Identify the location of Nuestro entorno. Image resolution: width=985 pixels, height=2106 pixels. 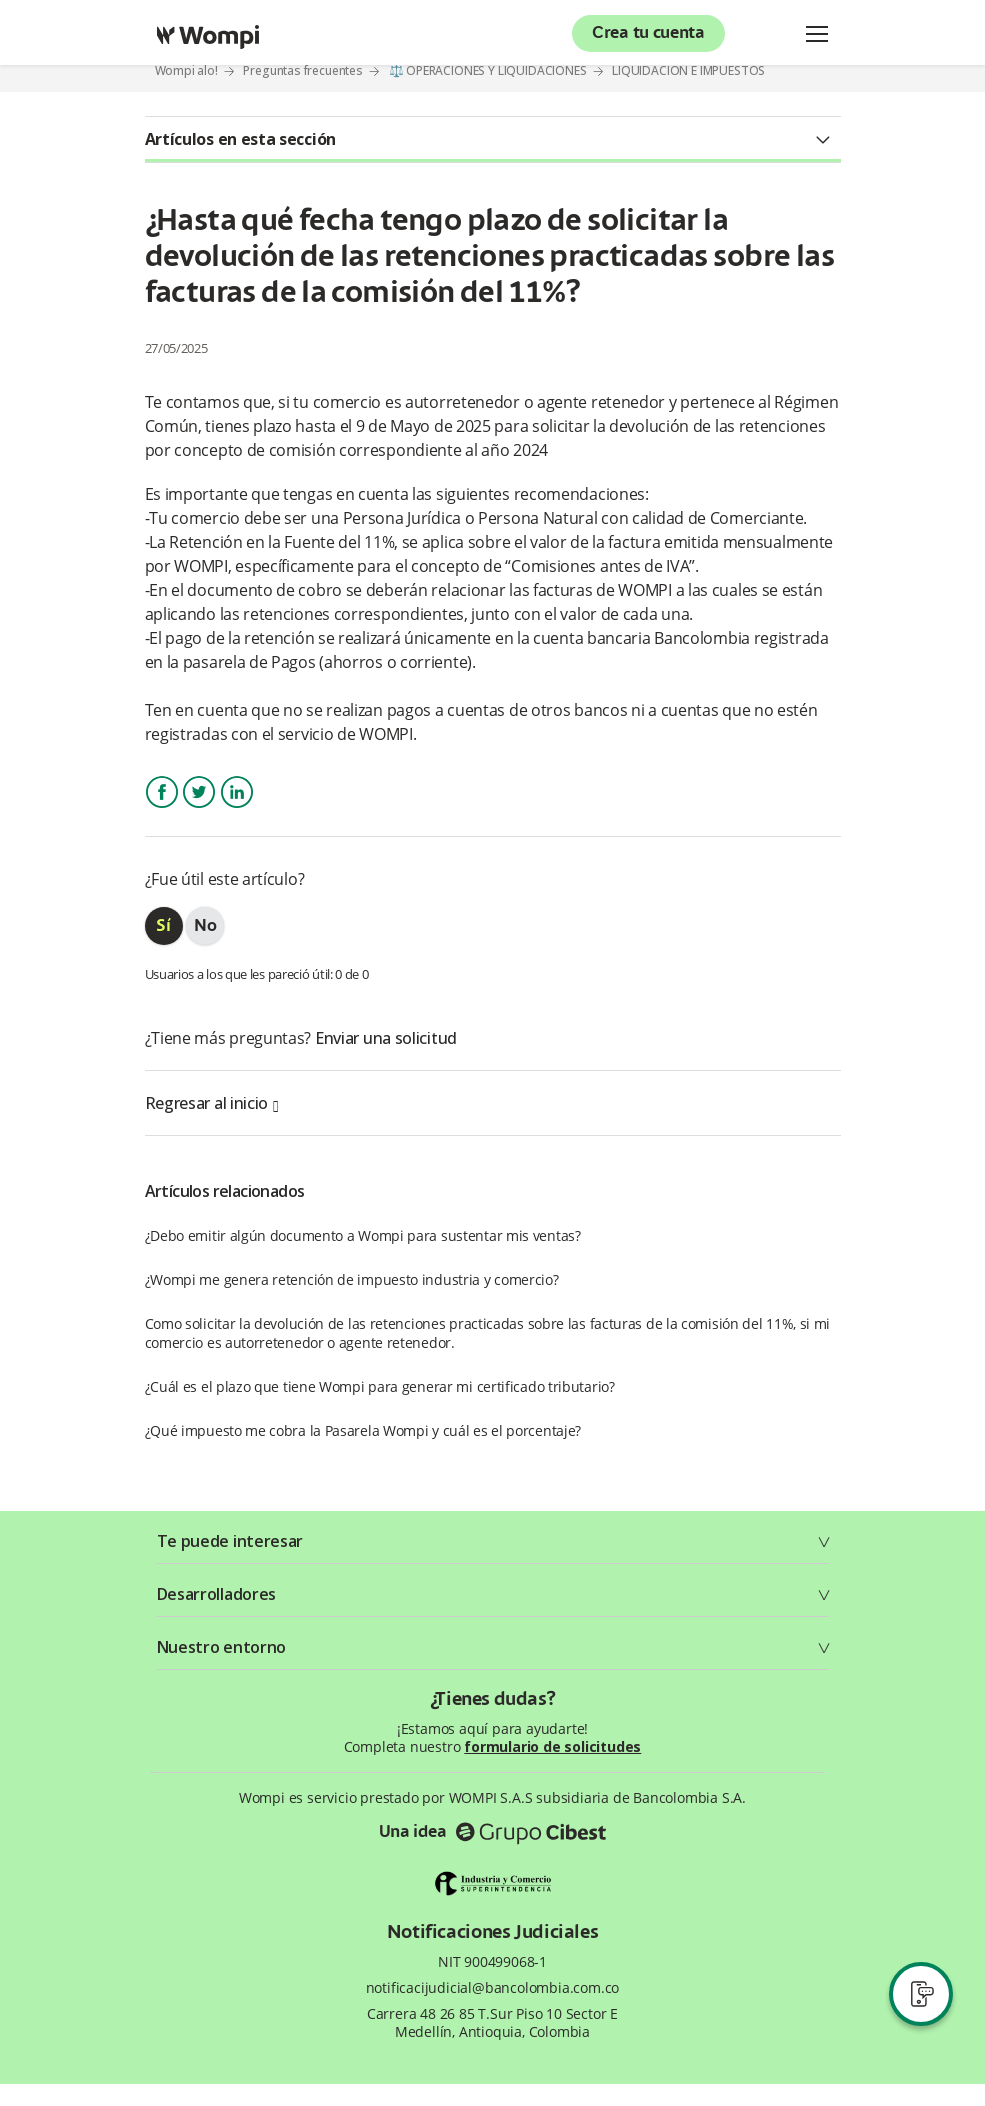
(222, 1647).